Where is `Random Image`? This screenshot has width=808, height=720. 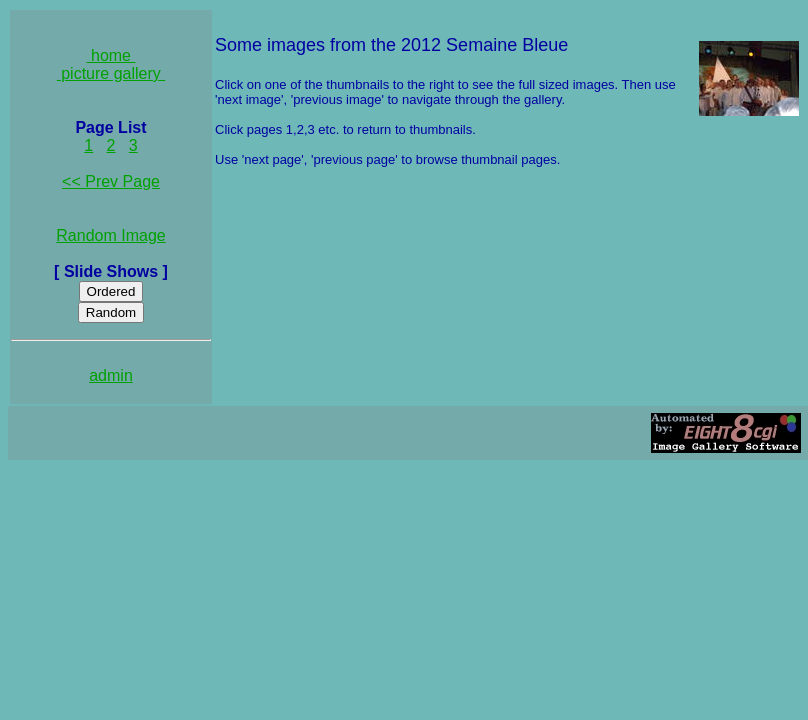
Random Image is located at coordinates (110, 235).